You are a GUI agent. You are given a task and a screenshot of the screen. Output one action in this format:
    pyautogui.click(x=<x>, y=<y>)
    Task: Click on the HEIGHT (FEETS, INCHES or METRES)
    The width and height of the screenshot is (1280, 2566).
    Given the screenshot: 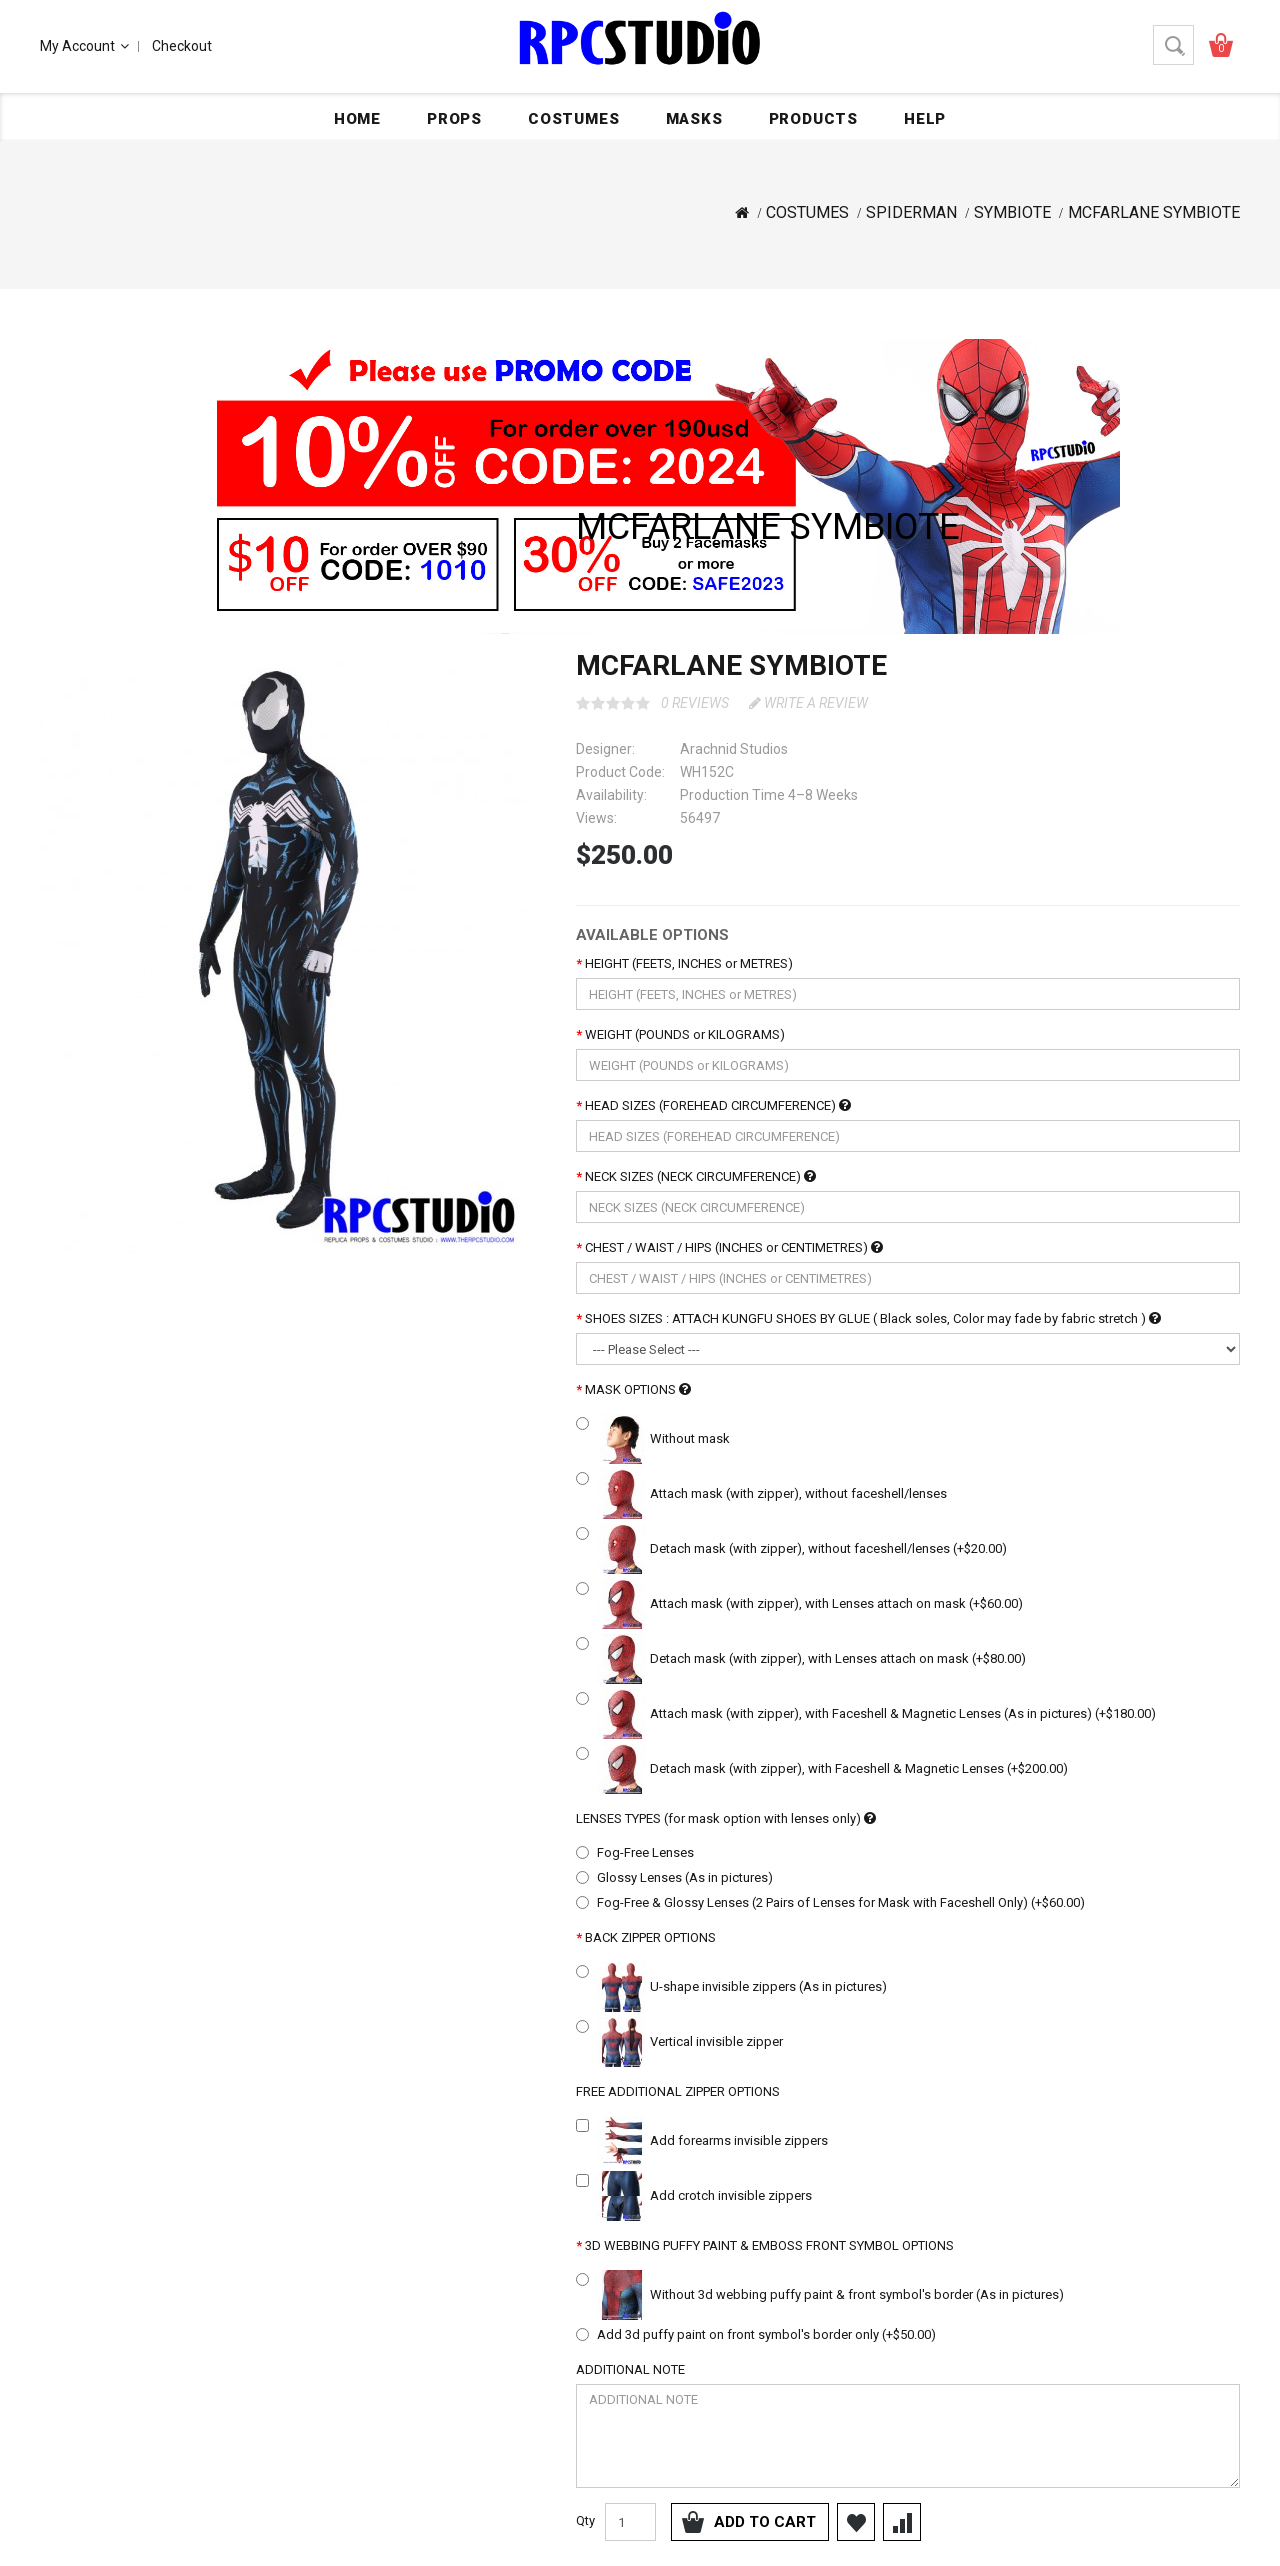 What is the action you would take?
    pyautogui.click(x=689, y=963)
    